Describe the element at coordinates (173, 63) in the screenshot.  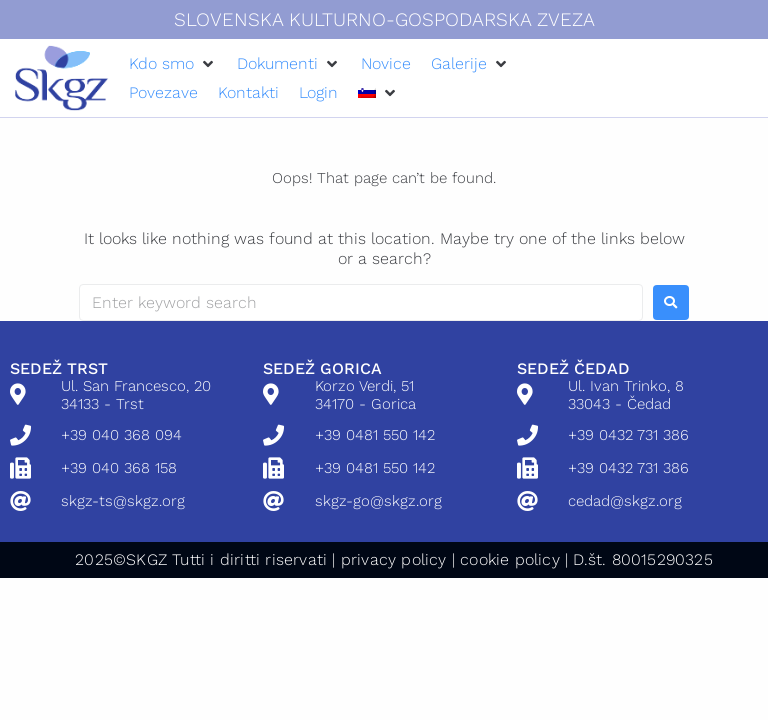
I see `[button]` at that location.